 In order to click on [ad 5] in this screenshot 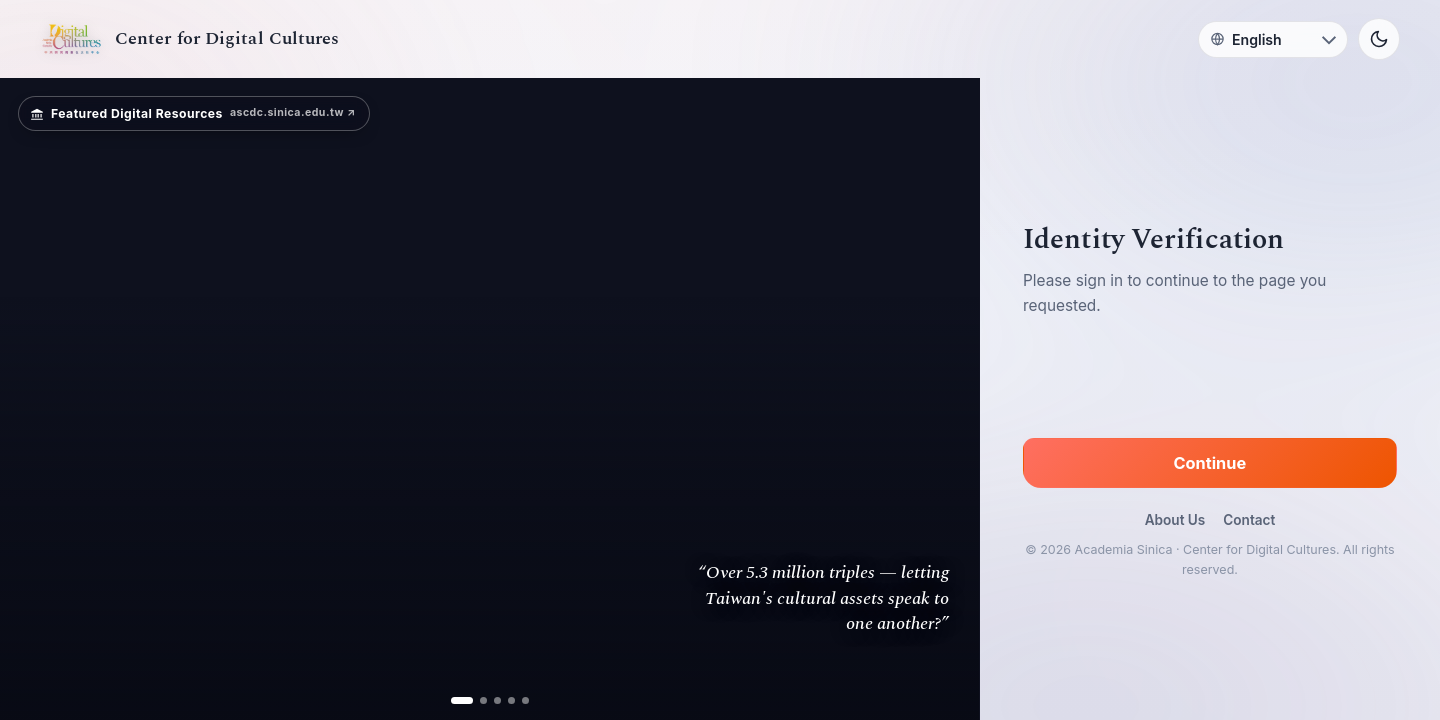, I will do `click(525, 700)`.